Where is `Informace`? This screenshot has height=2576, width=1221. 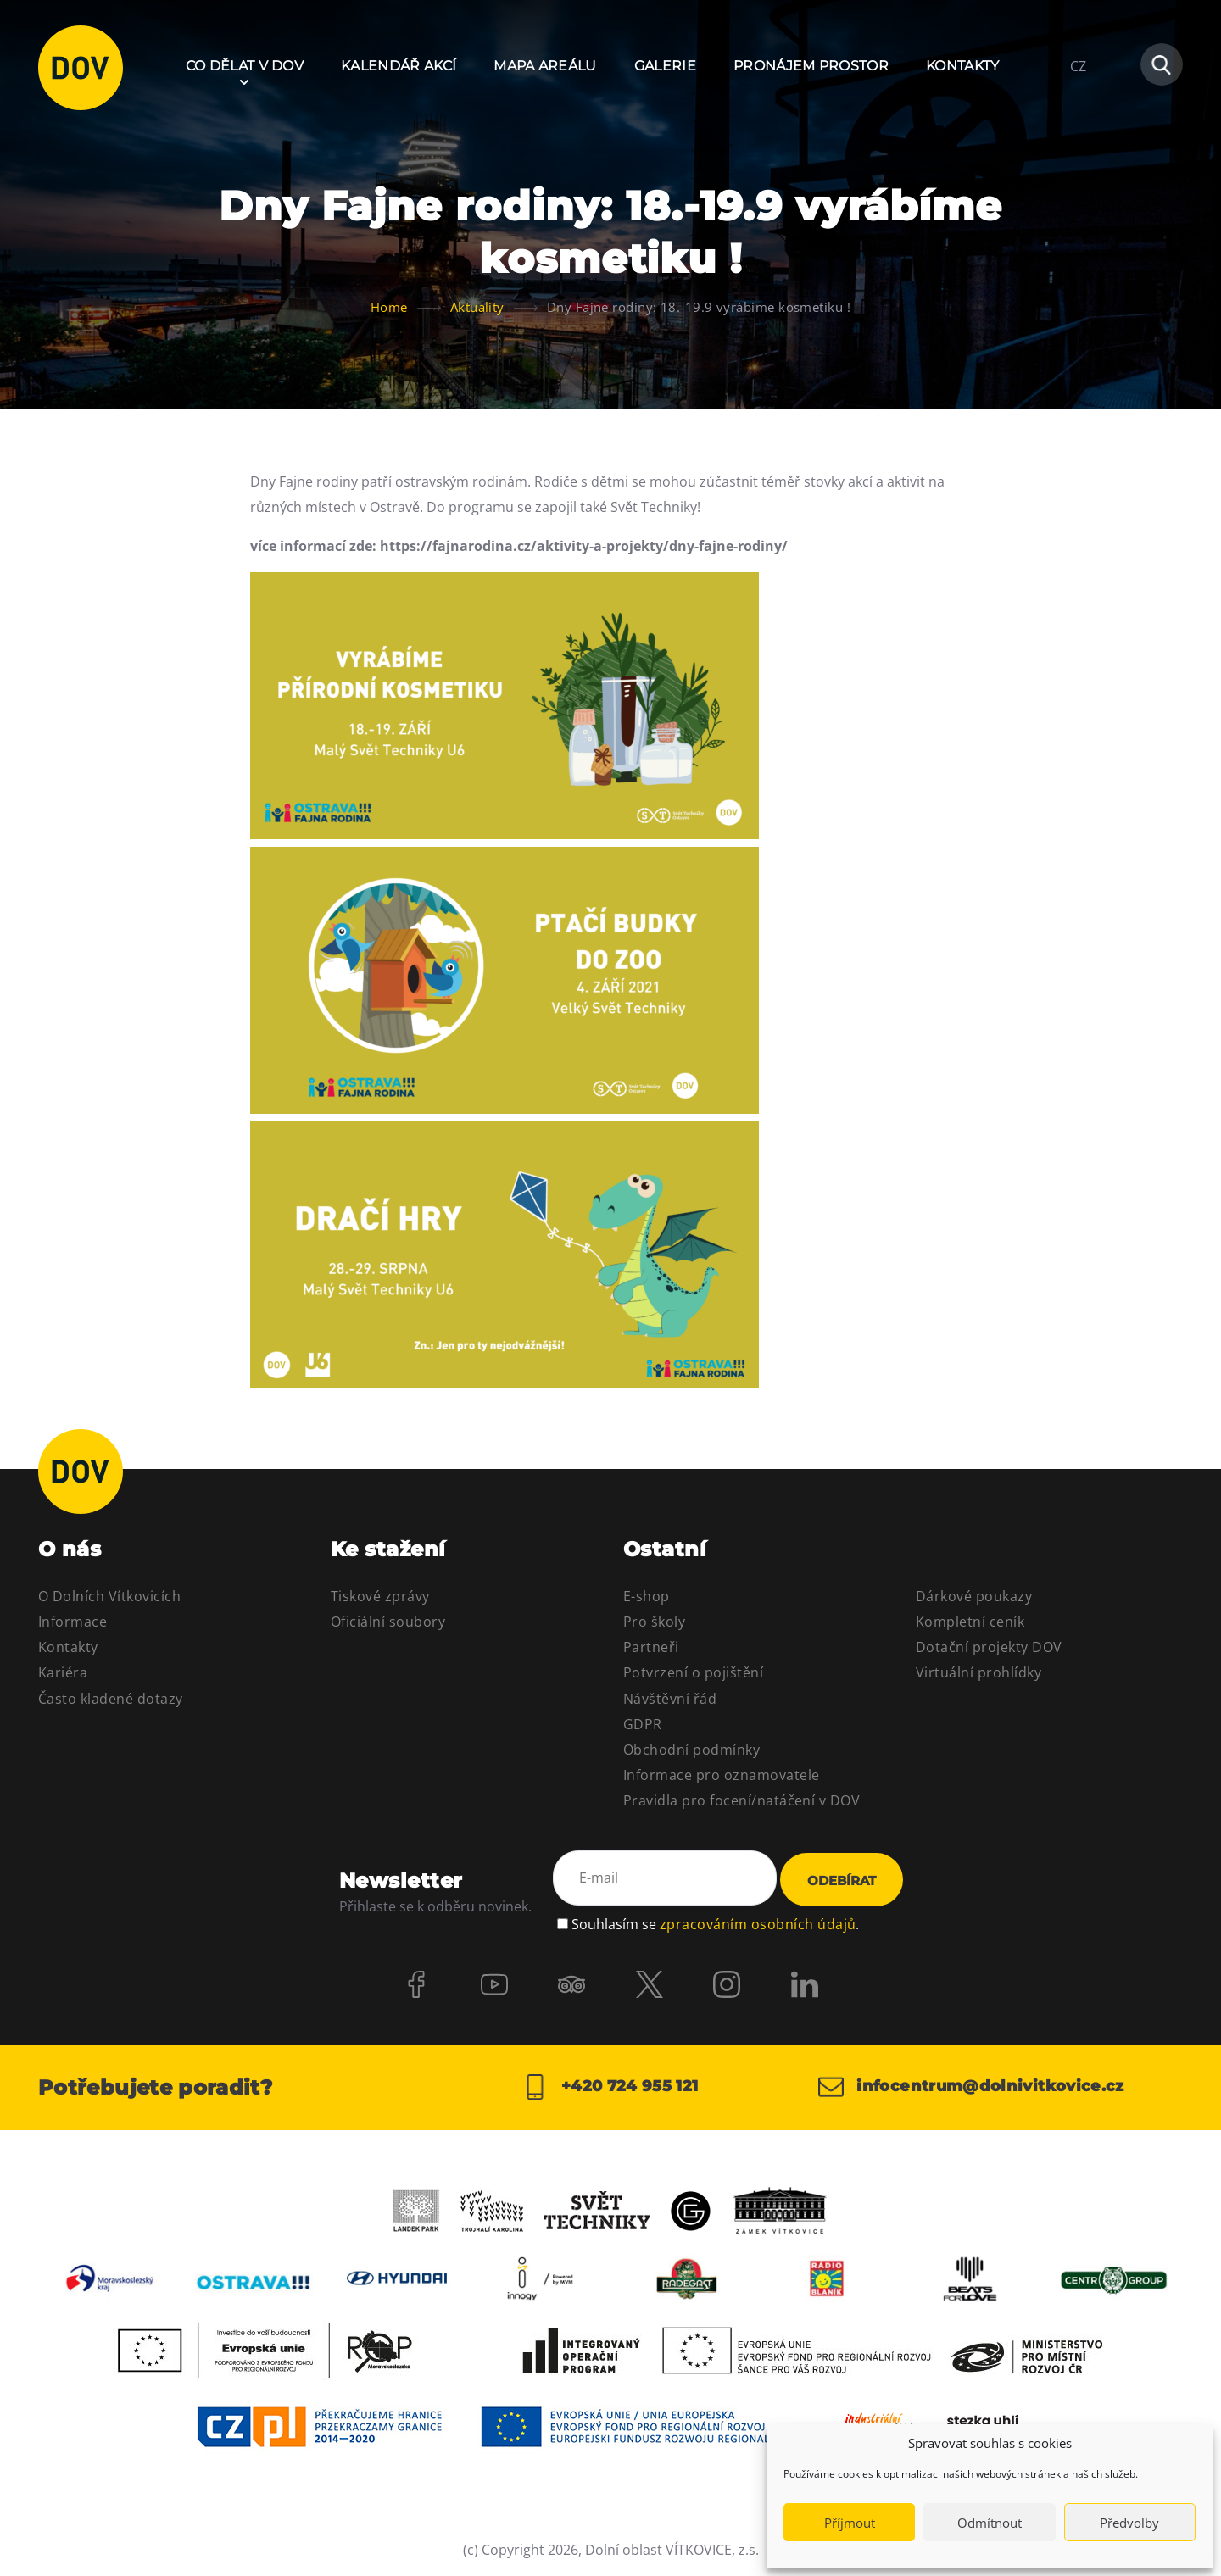
Informace is located at coordinates (72, 1621).